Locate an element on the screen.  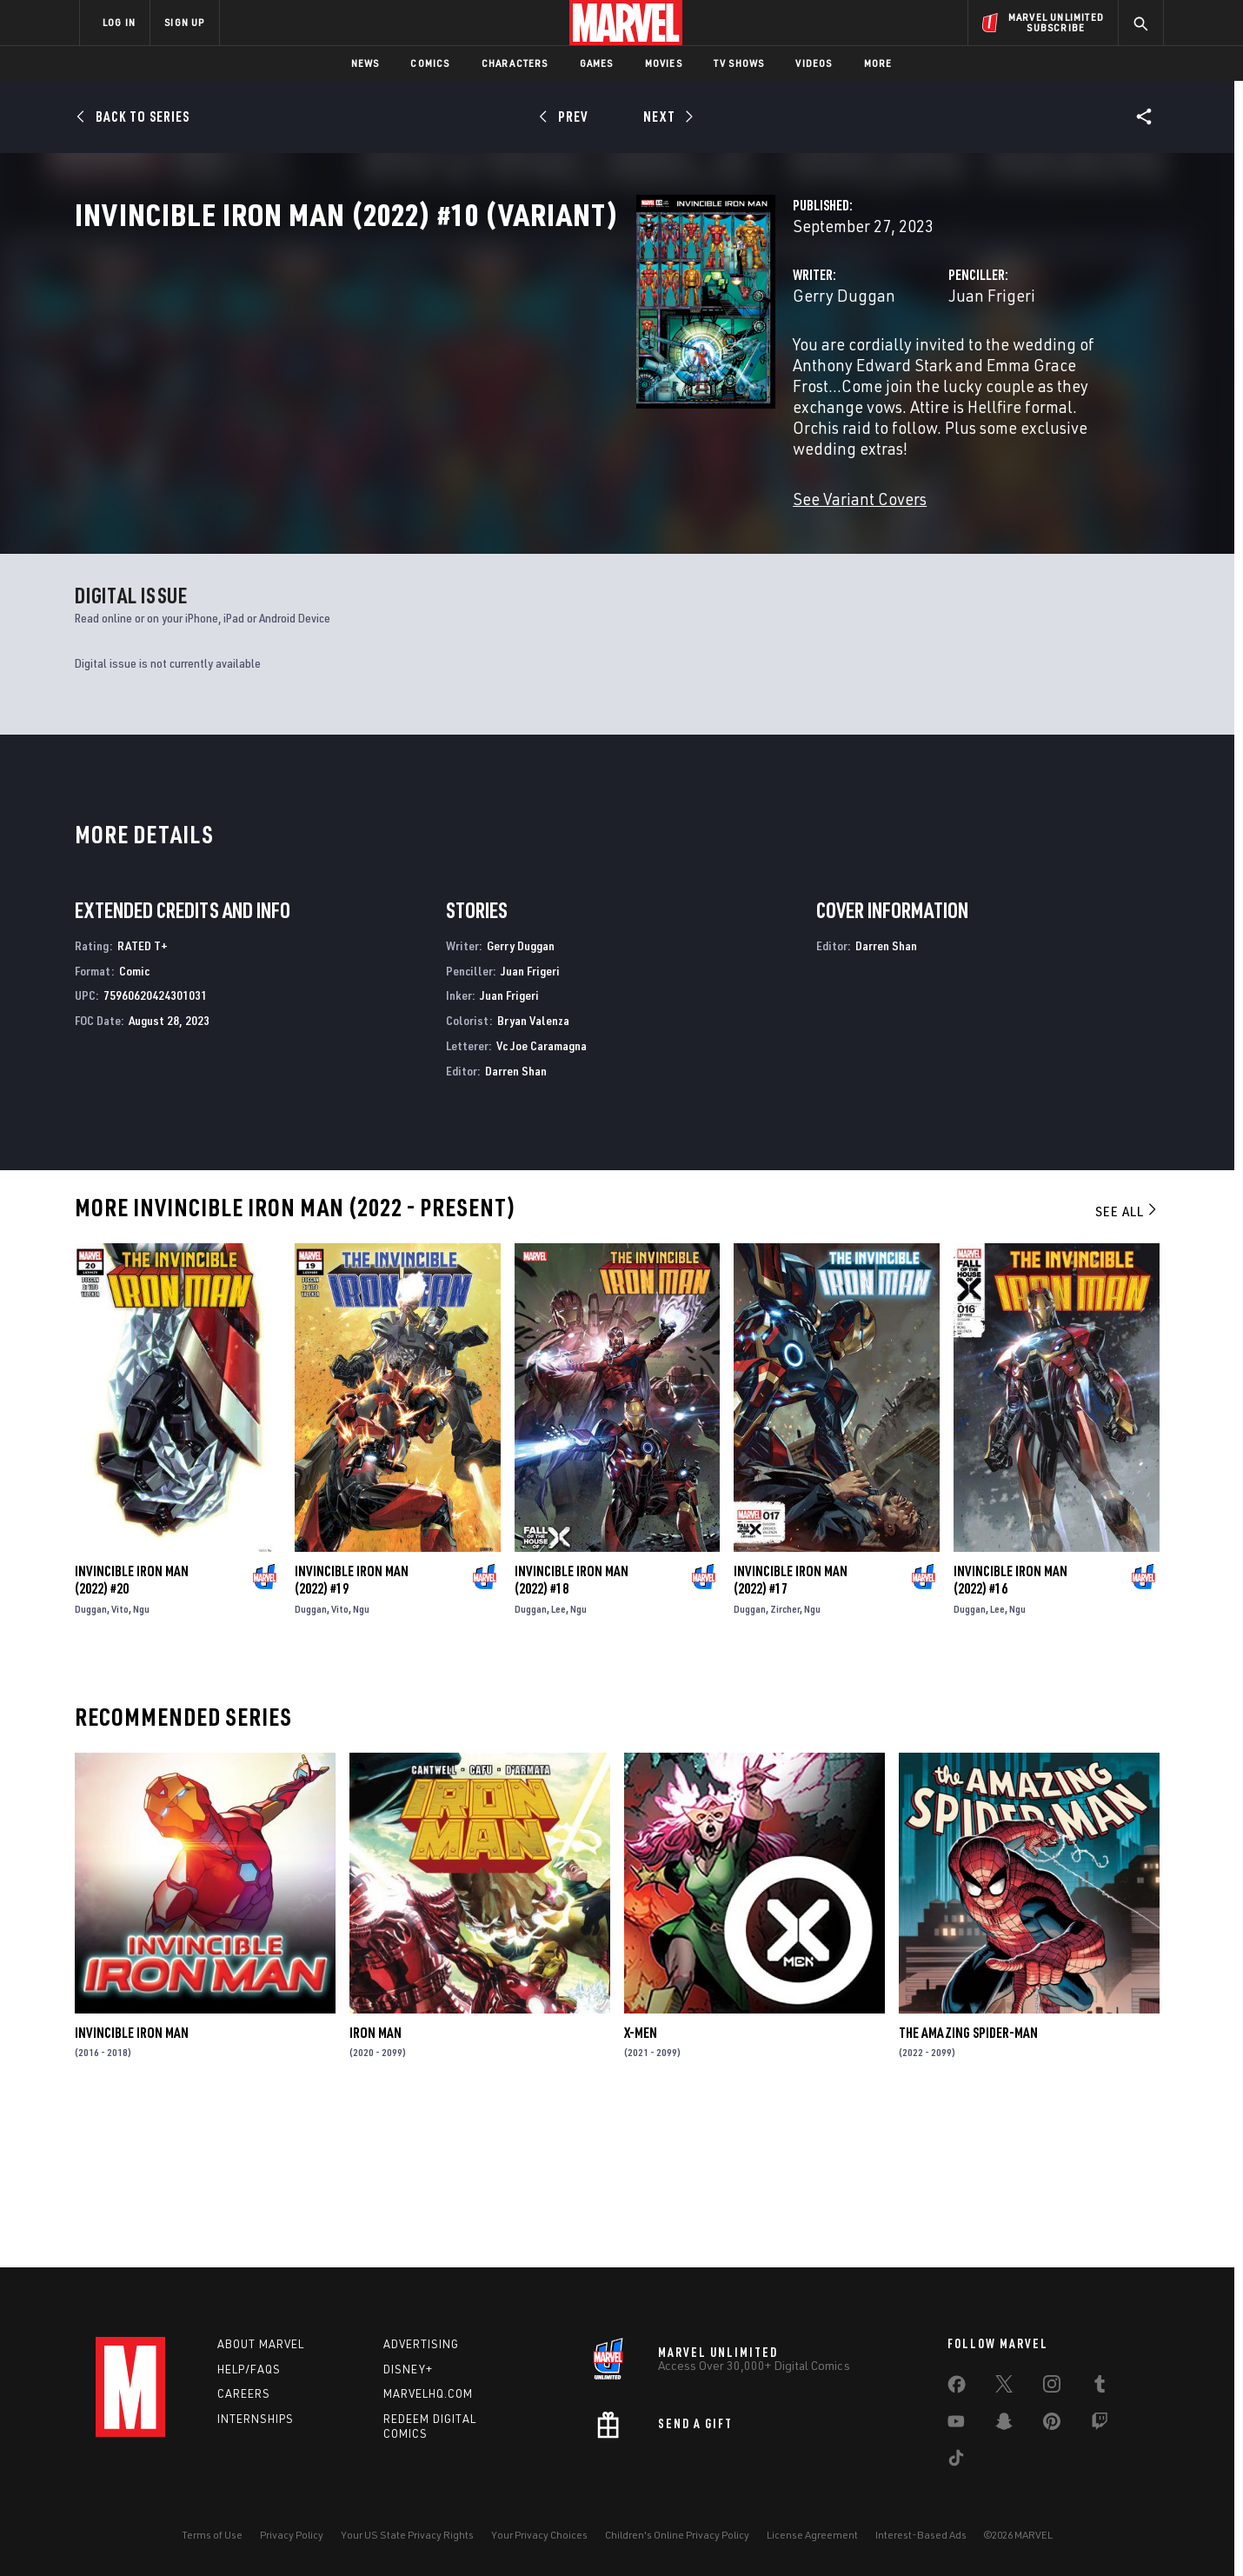
Darren Shan is located at coordinates (516, 1222).